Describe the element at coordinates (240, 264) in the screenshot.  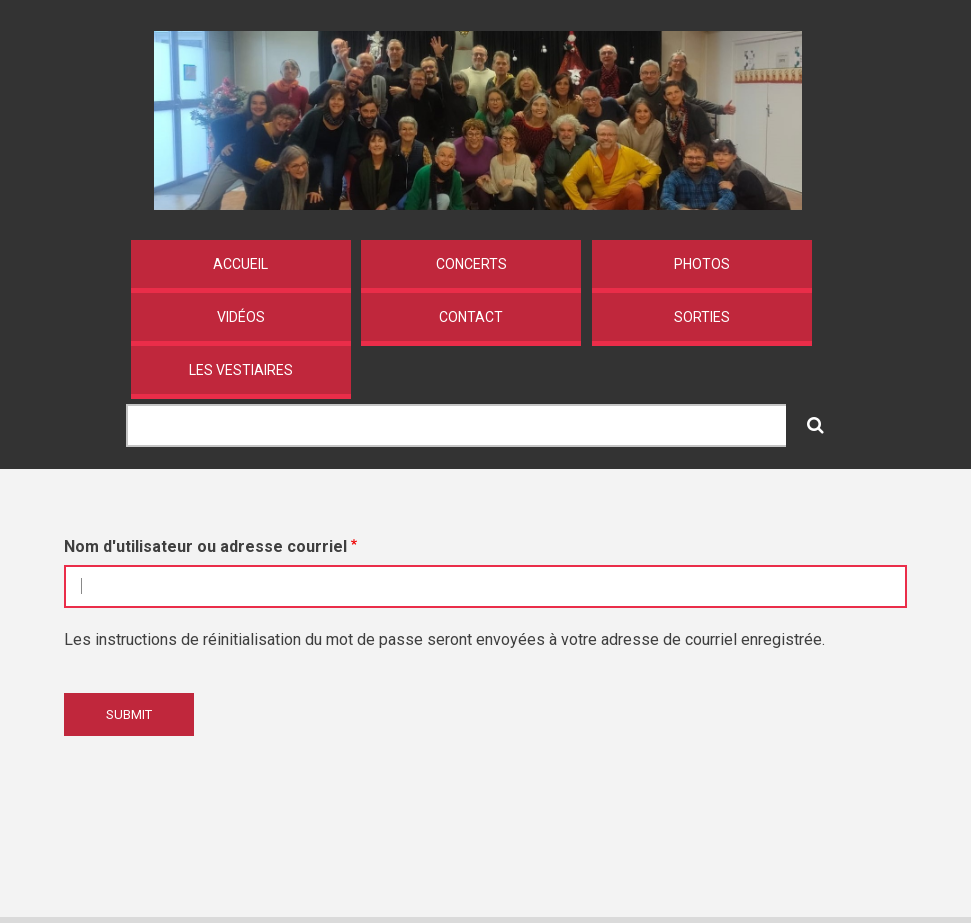
I see `Accueil` at that location.